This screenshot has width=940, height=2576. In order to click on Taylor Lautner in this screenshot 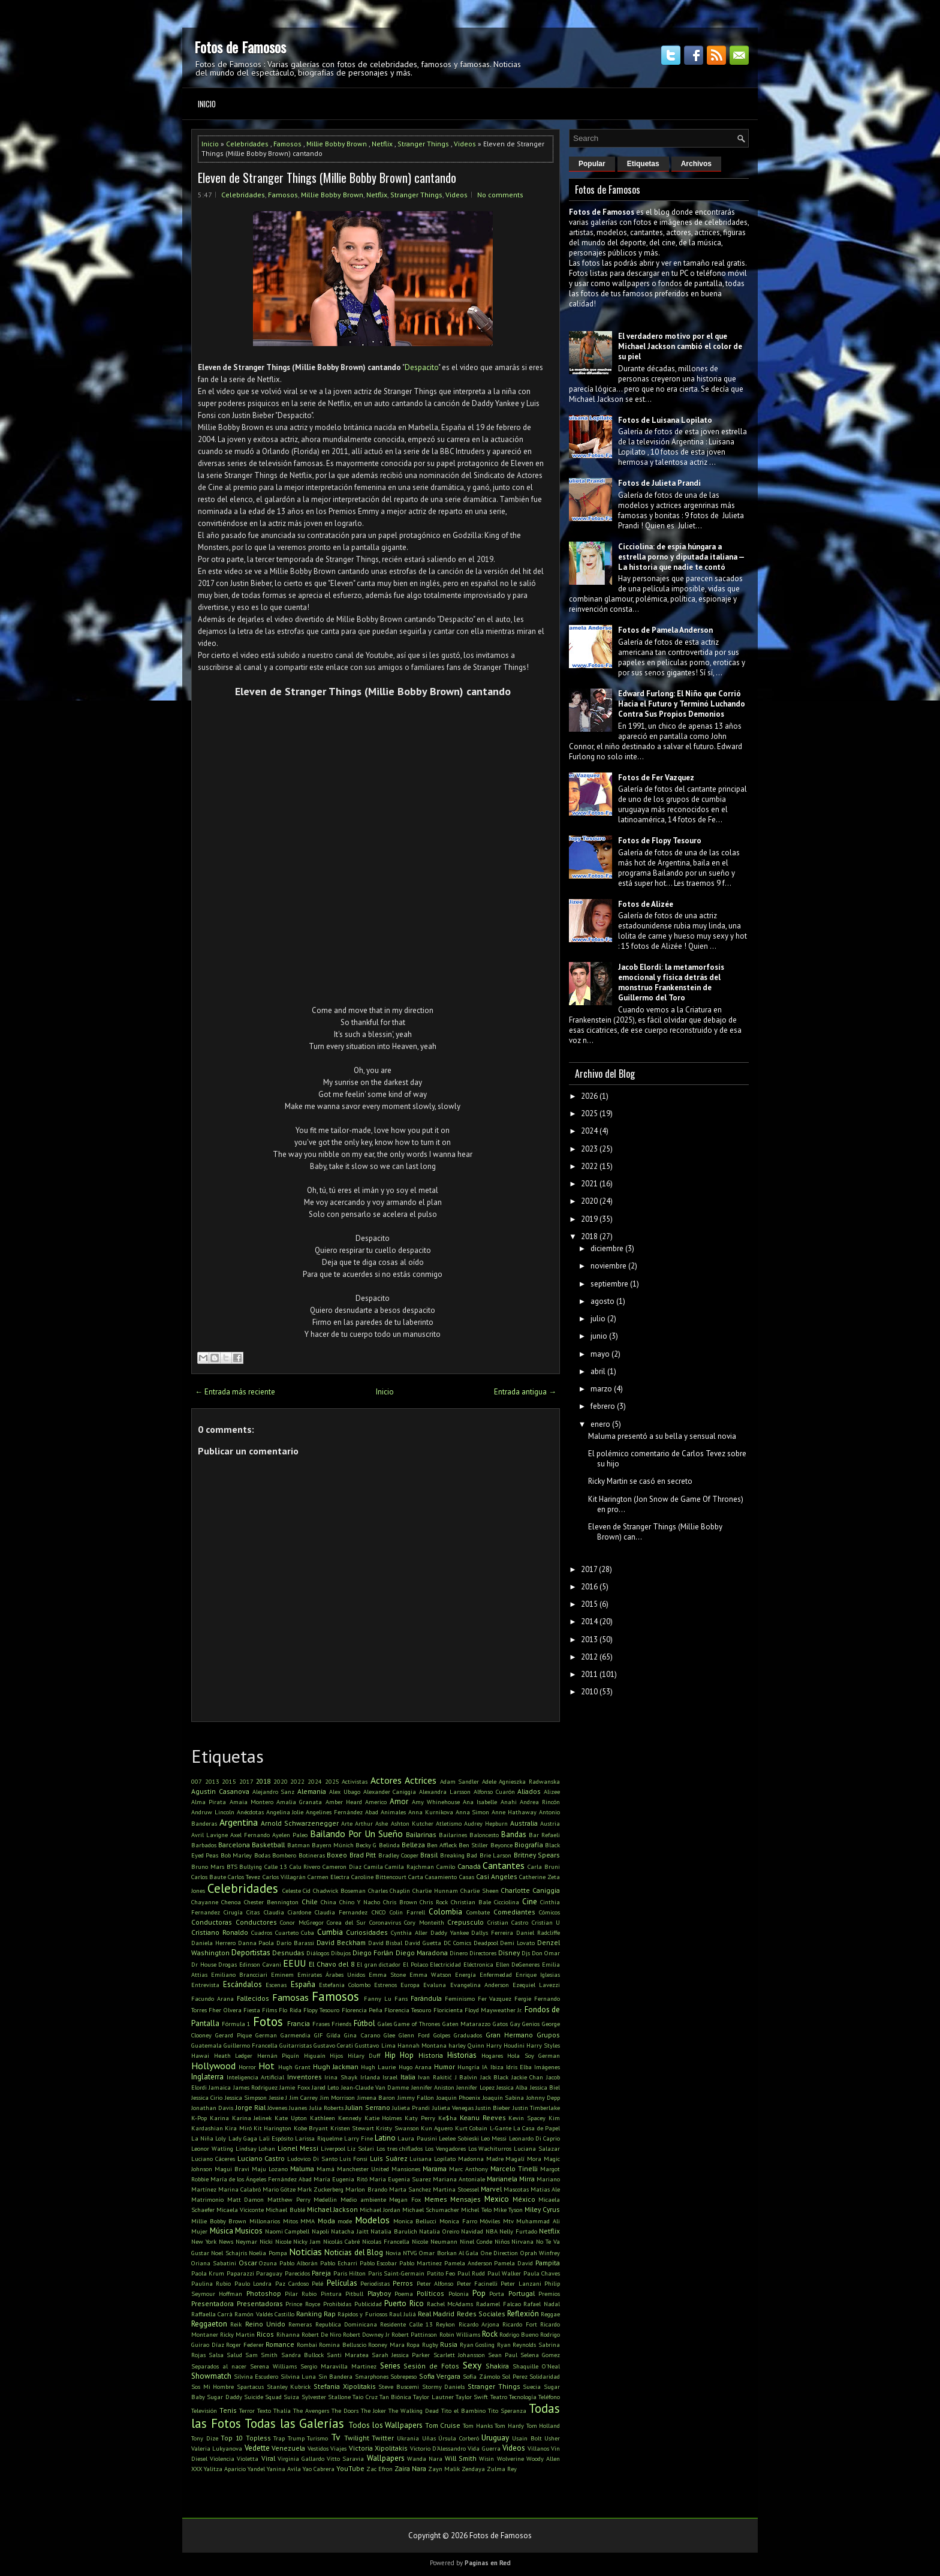, I will do `click(433, 2396)`.